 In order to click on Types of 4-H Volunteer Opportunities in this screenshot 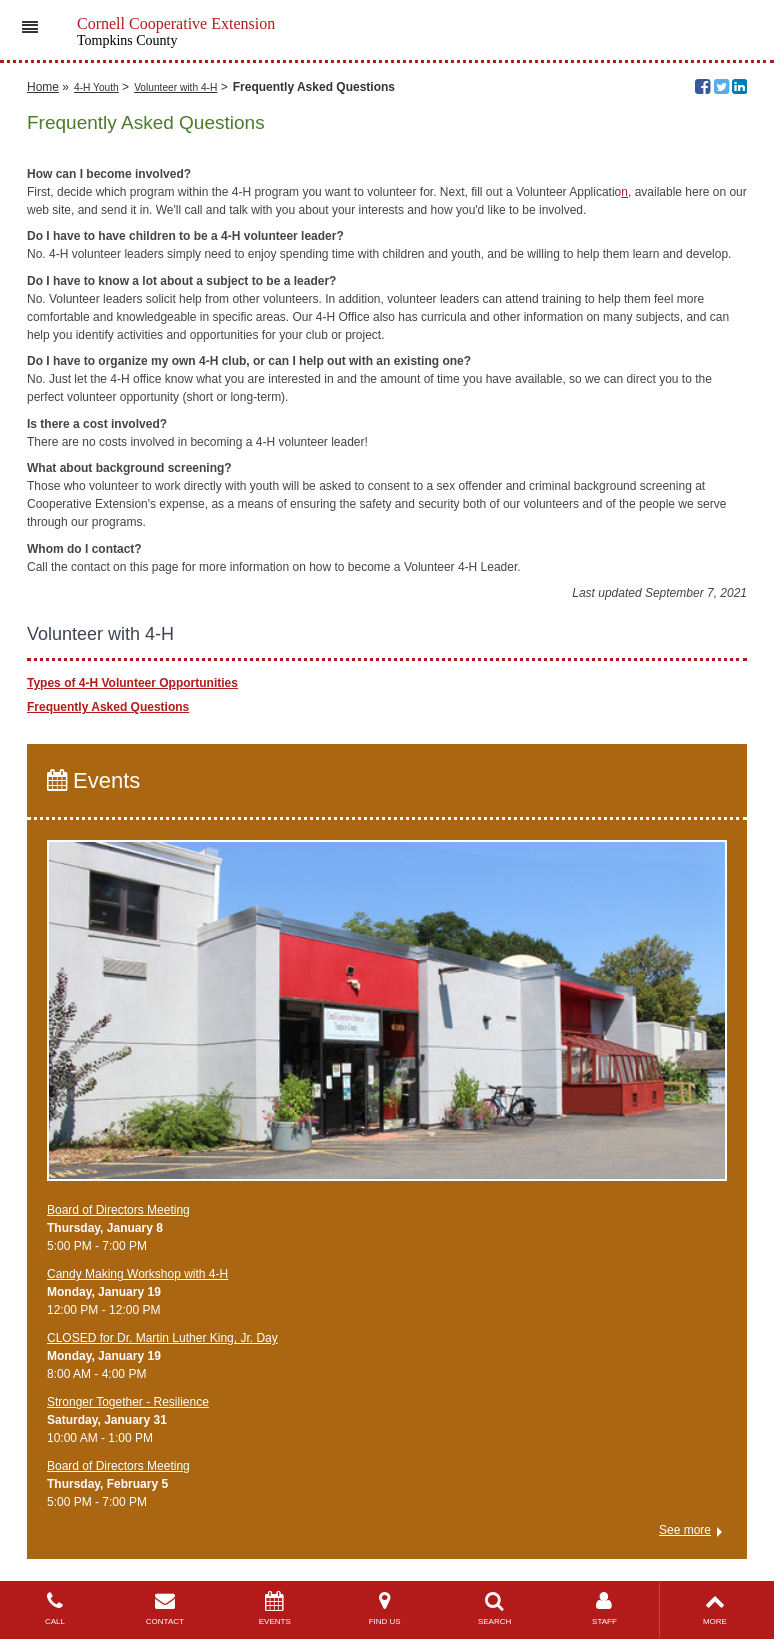, I will do `click(132, 683)`.